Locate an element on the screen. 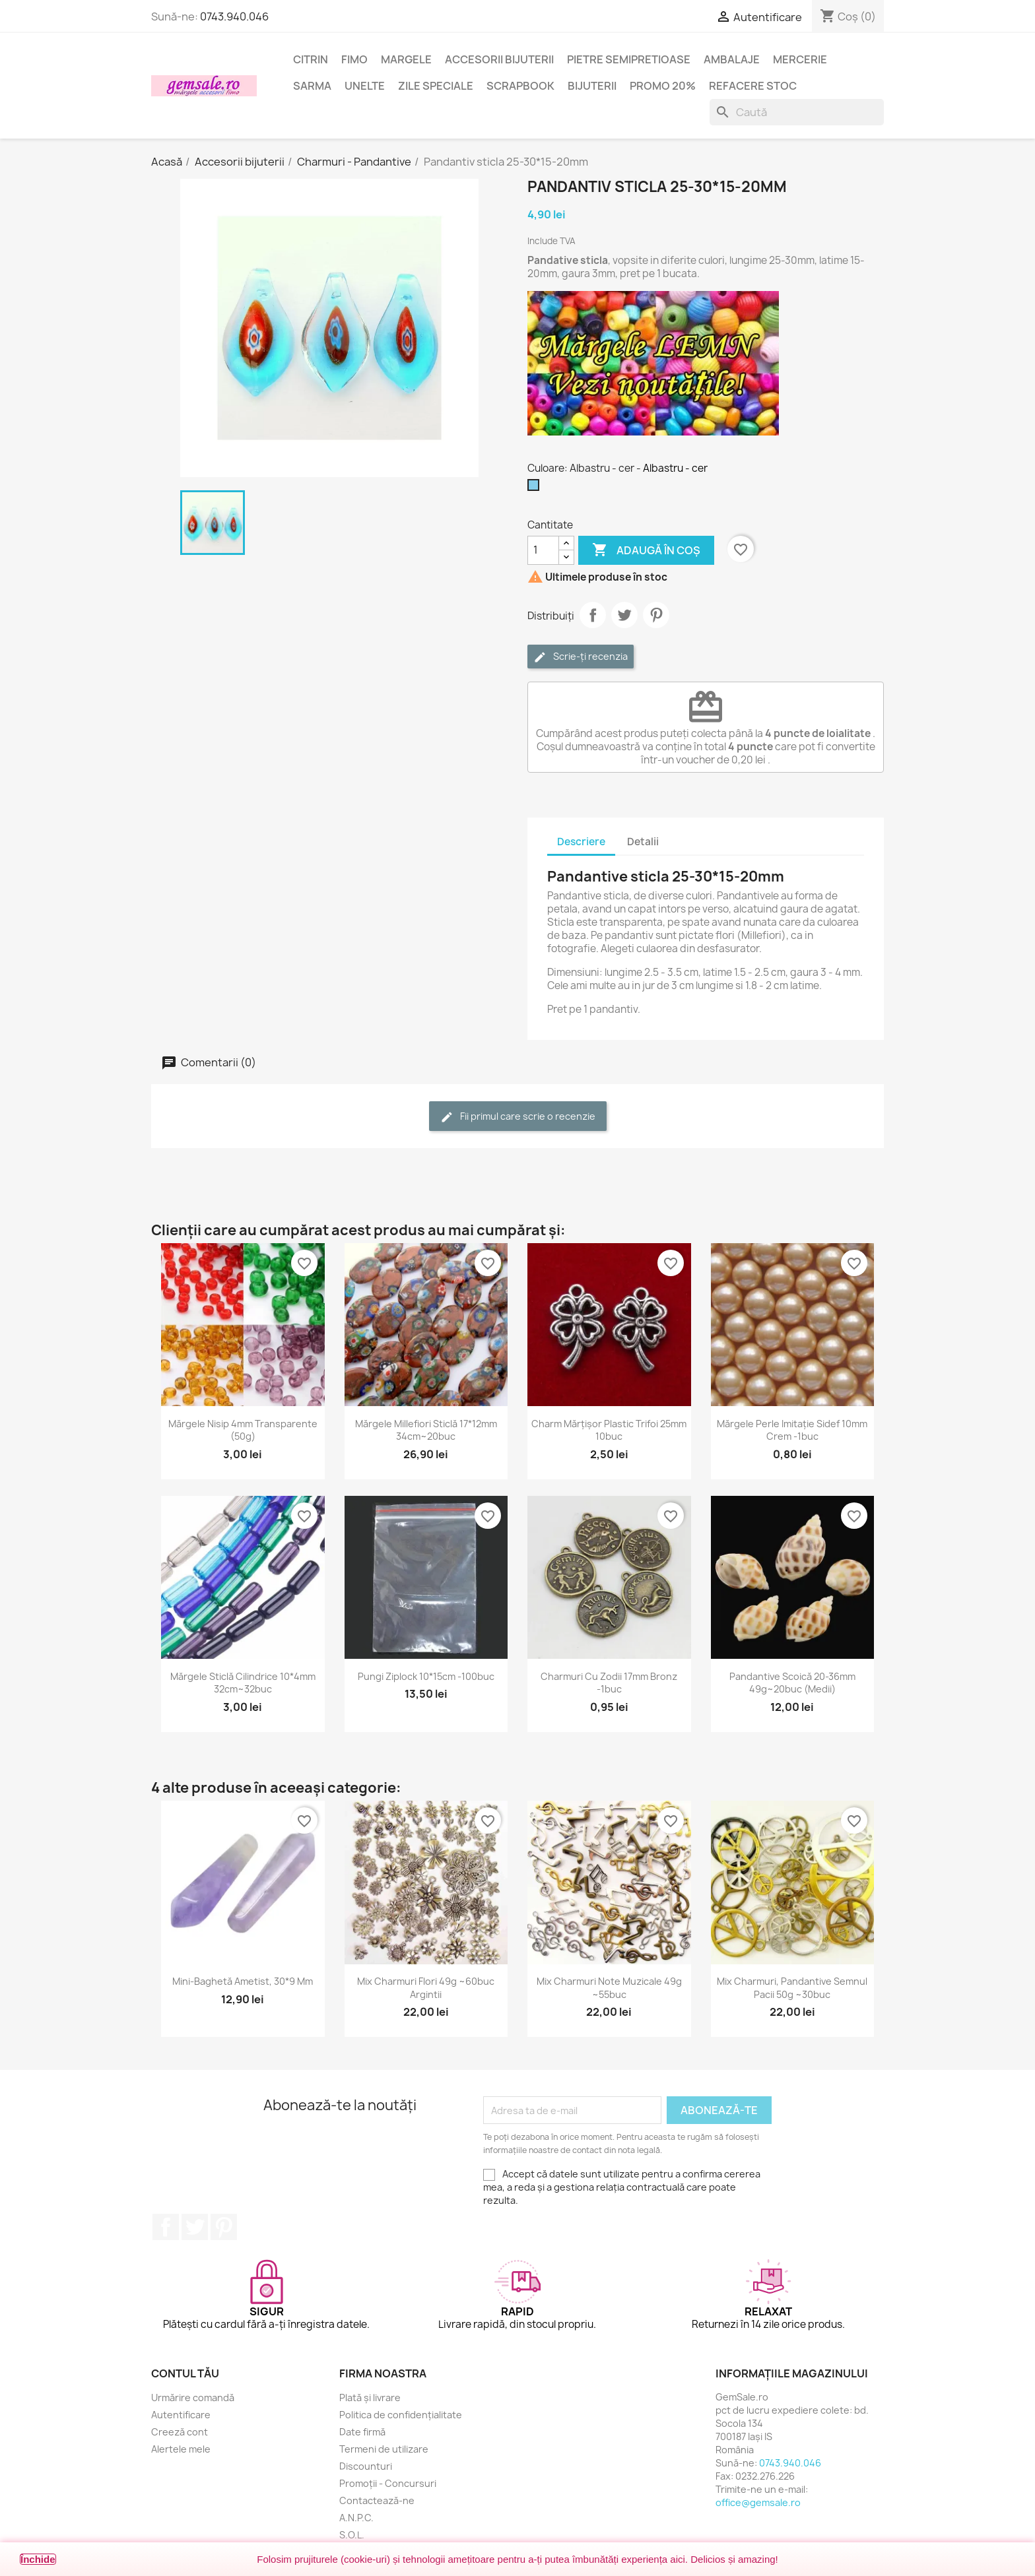 This screenshot has height=2576, width=1035. Termeni de utilizare is located at coordinates (383, 2449).